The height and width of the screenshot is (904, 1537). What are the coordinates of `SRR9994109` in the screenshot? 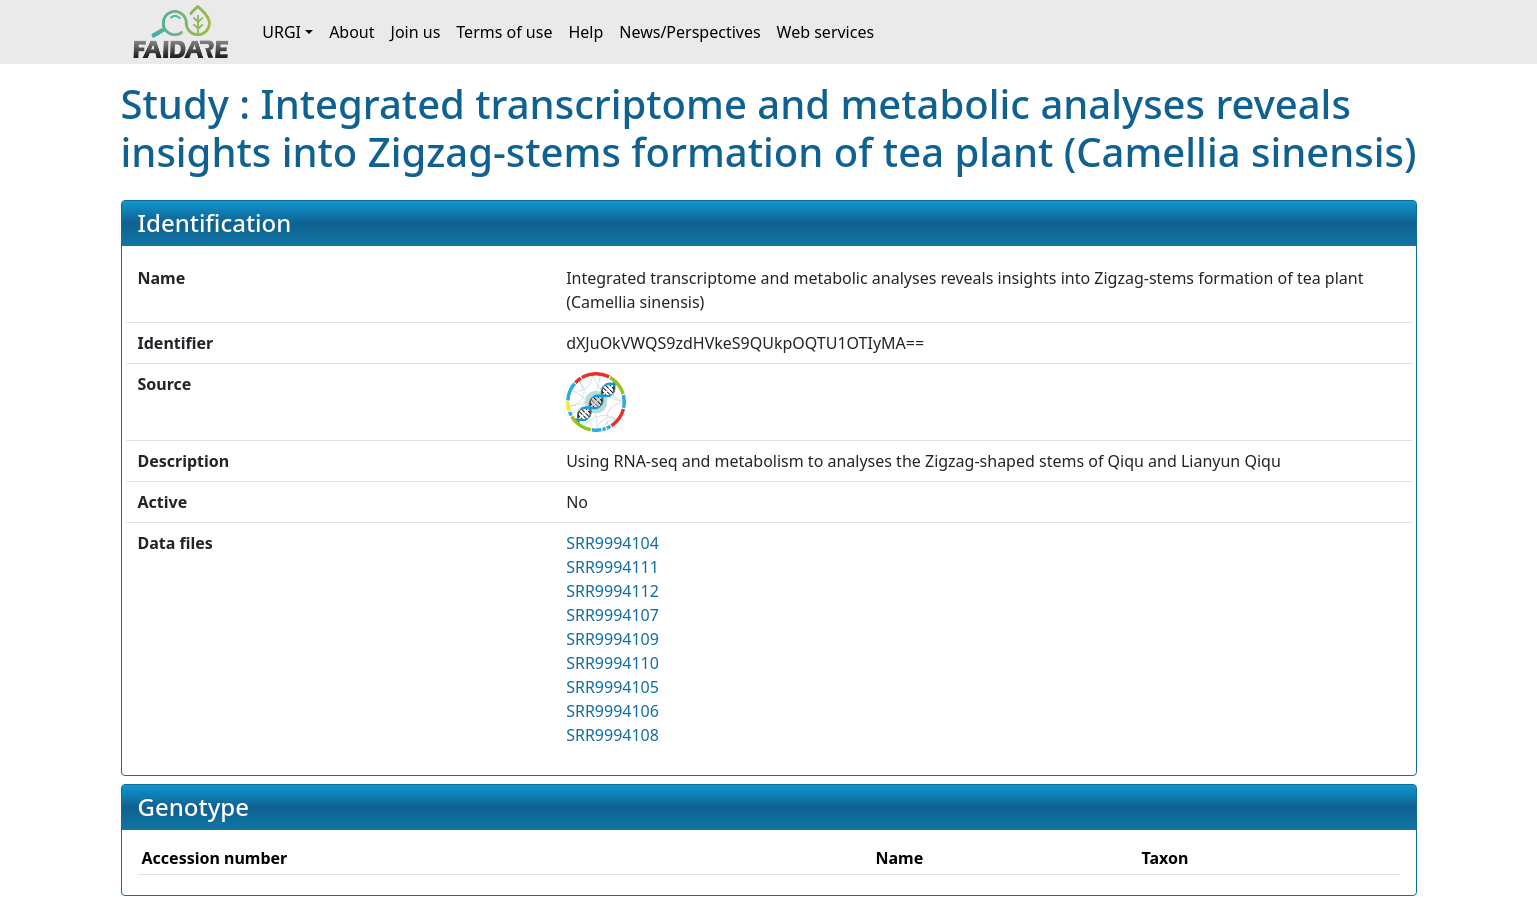 It's located at (612, 639).